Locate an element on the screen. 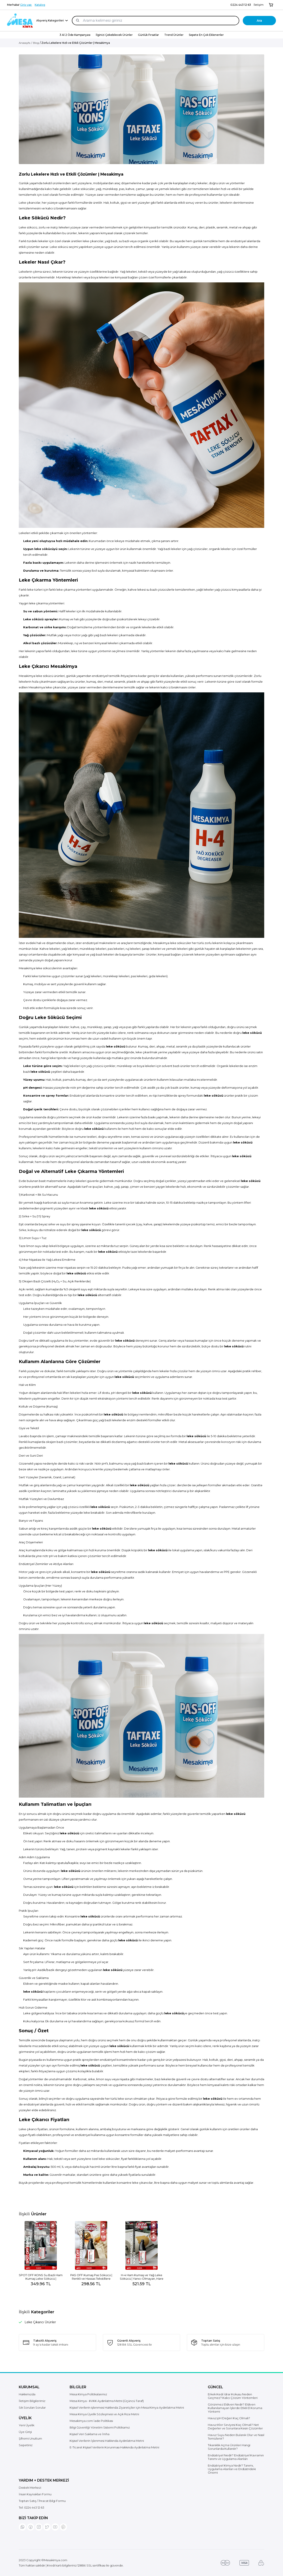 Image resolution: width=283 pixels, height=2576 pixels. Endüstriyel Kimya Nedir? Tanımı, Uygulama Alanları ve Endüstrideki Önemi is located at coordinates (232, 2469).